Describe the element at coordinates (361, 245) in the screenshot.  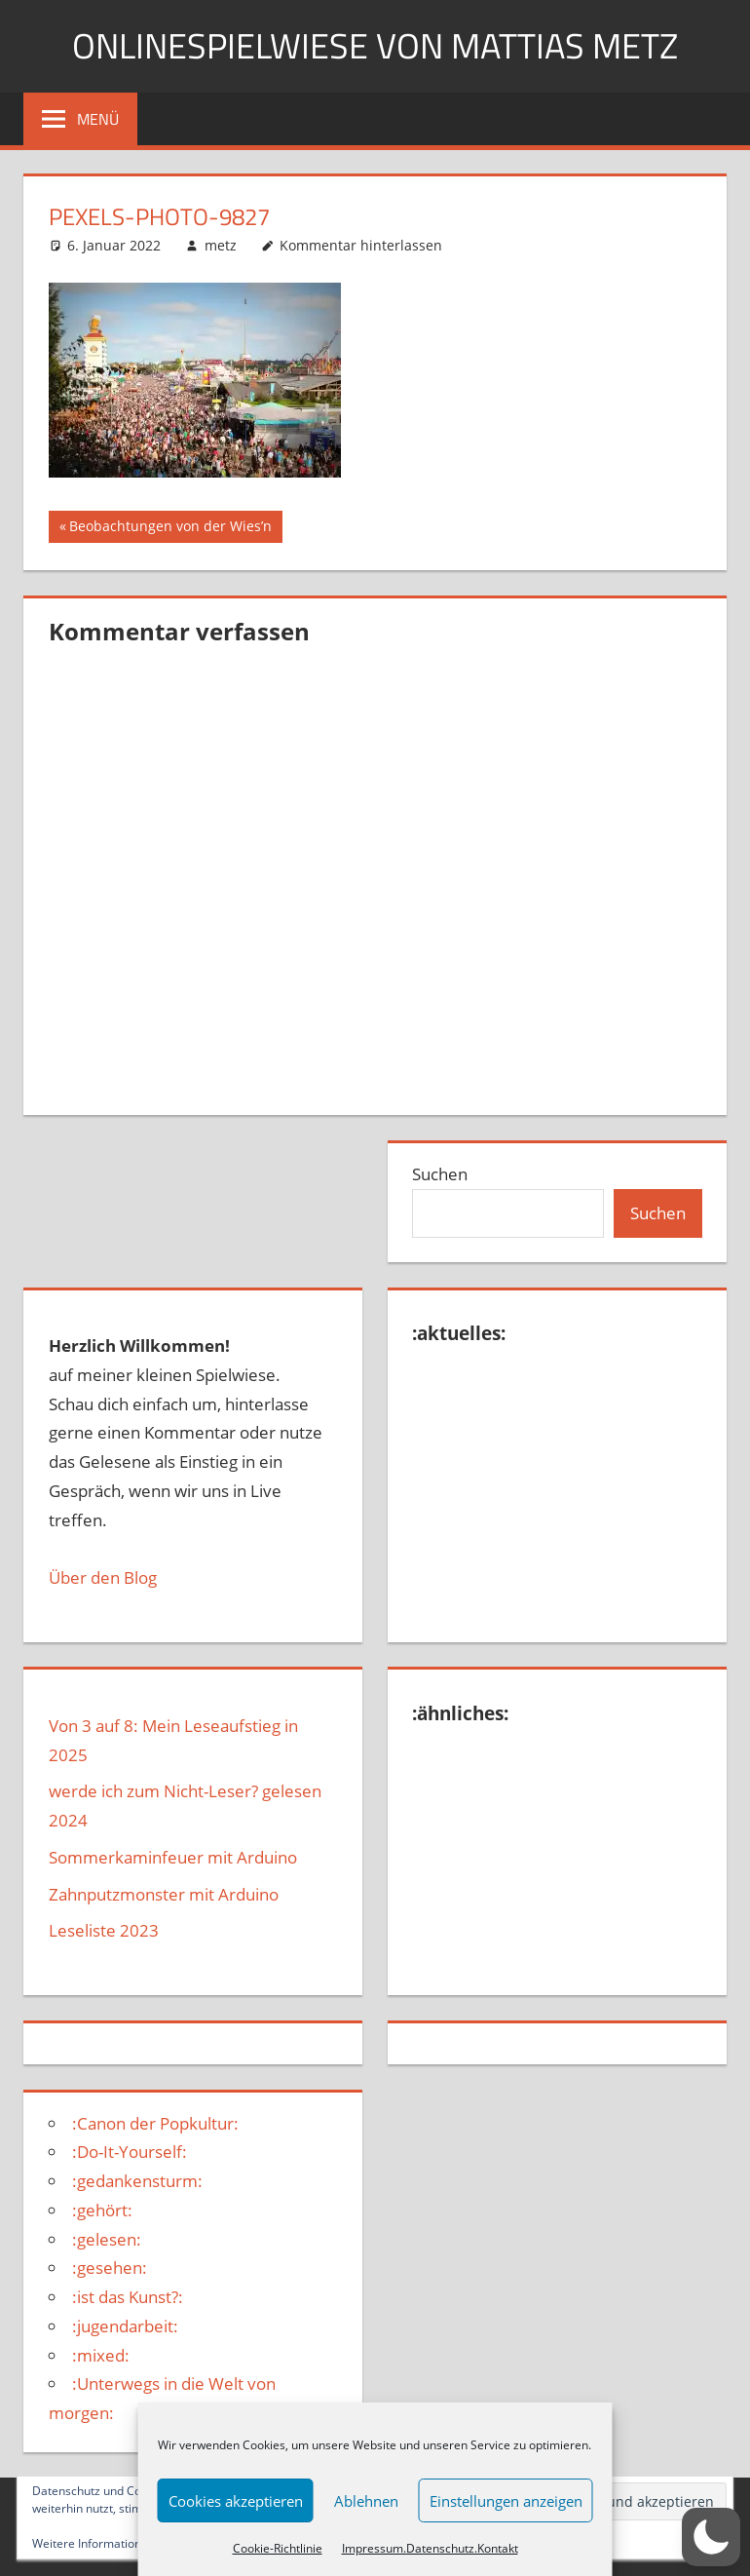
I see `Kommentar hinterlassen` at that location.